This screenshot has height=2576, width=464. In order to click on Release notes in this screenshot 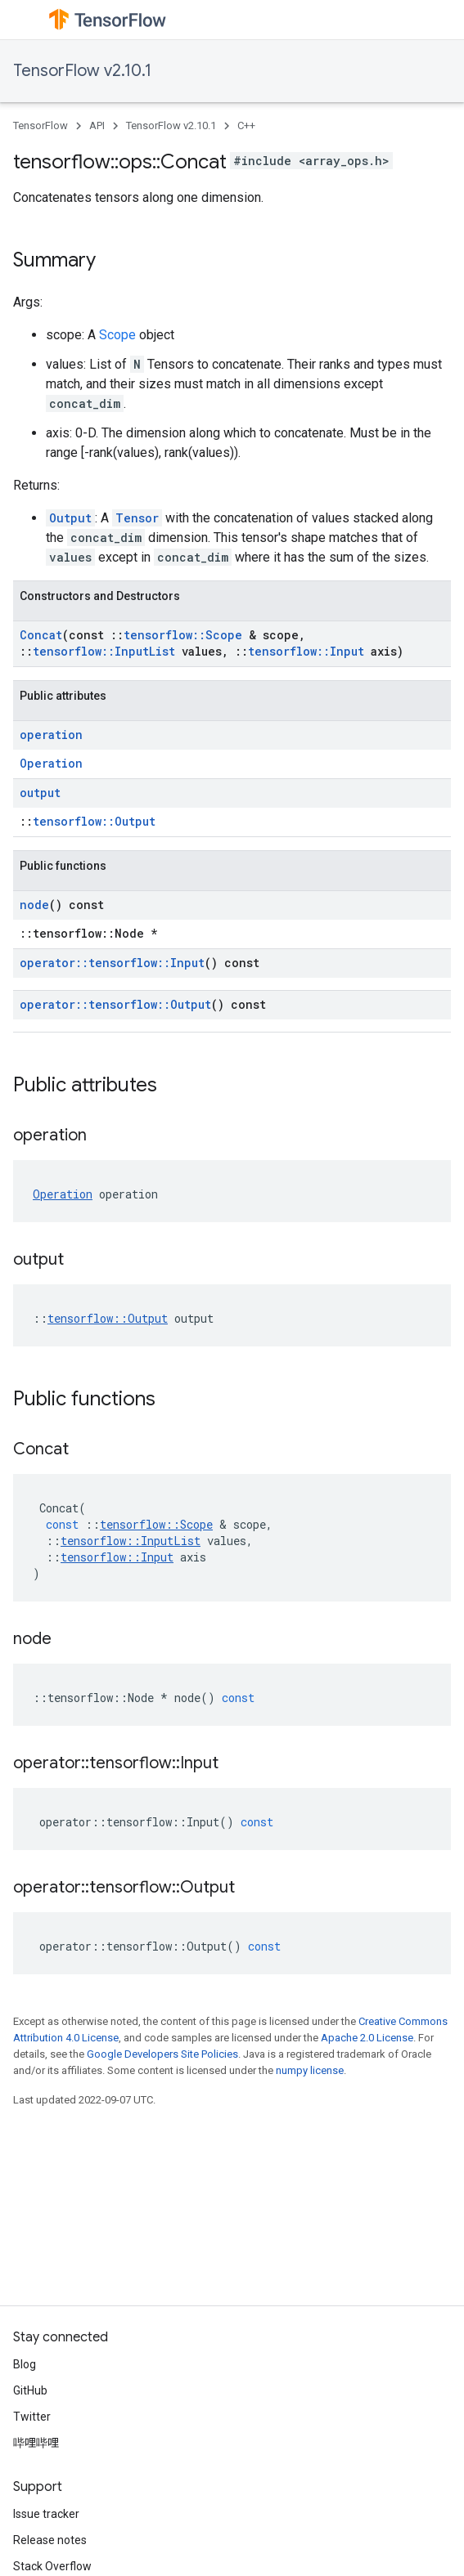, I will do `click(50, 2540)`.